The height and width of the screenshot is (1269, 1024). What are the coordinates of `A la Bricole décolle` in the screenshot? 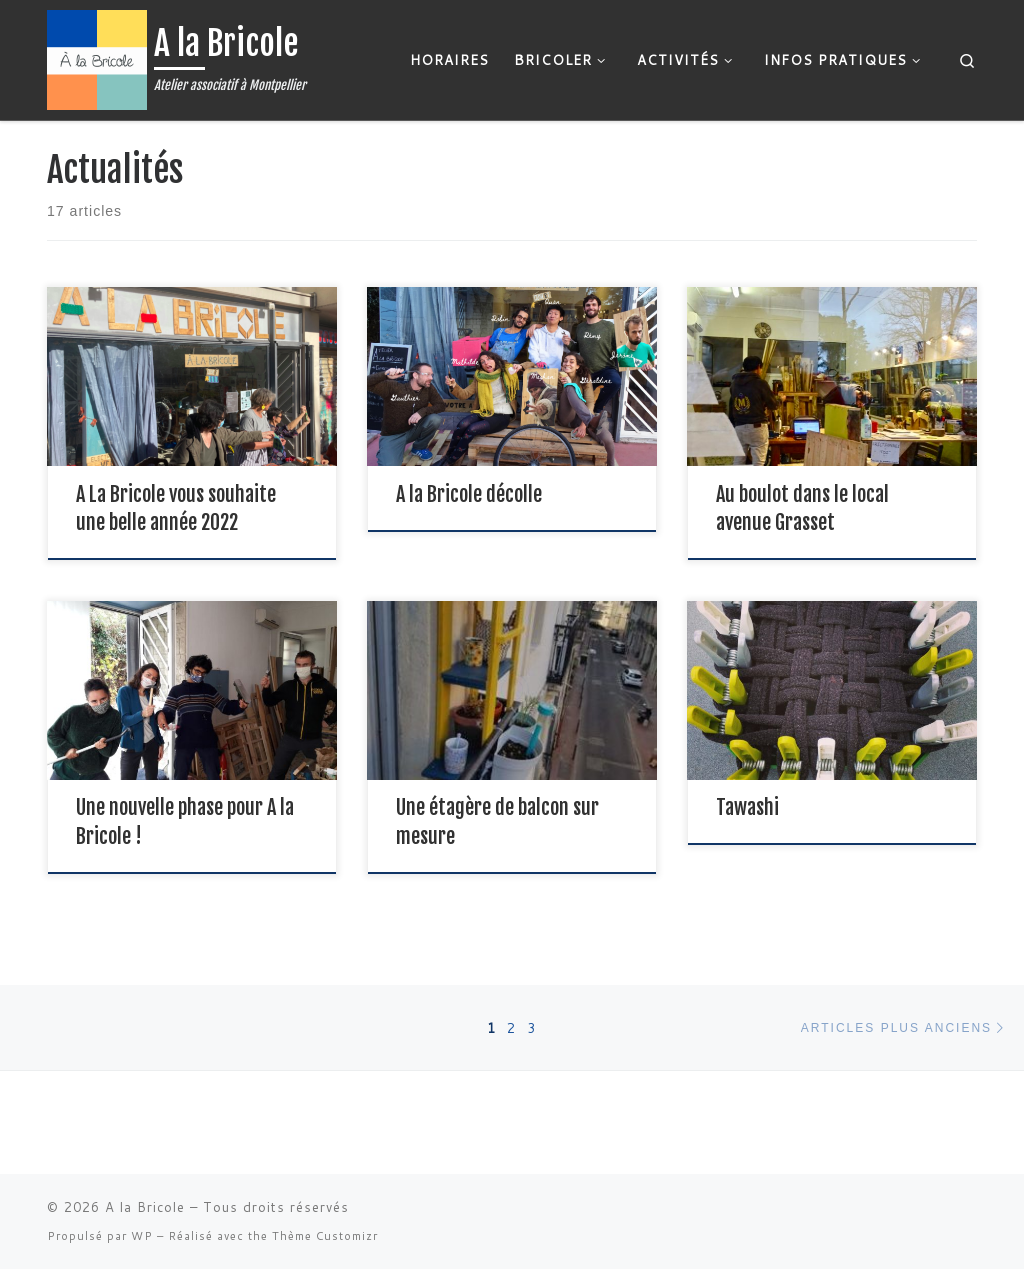 It's located at (469, 494).